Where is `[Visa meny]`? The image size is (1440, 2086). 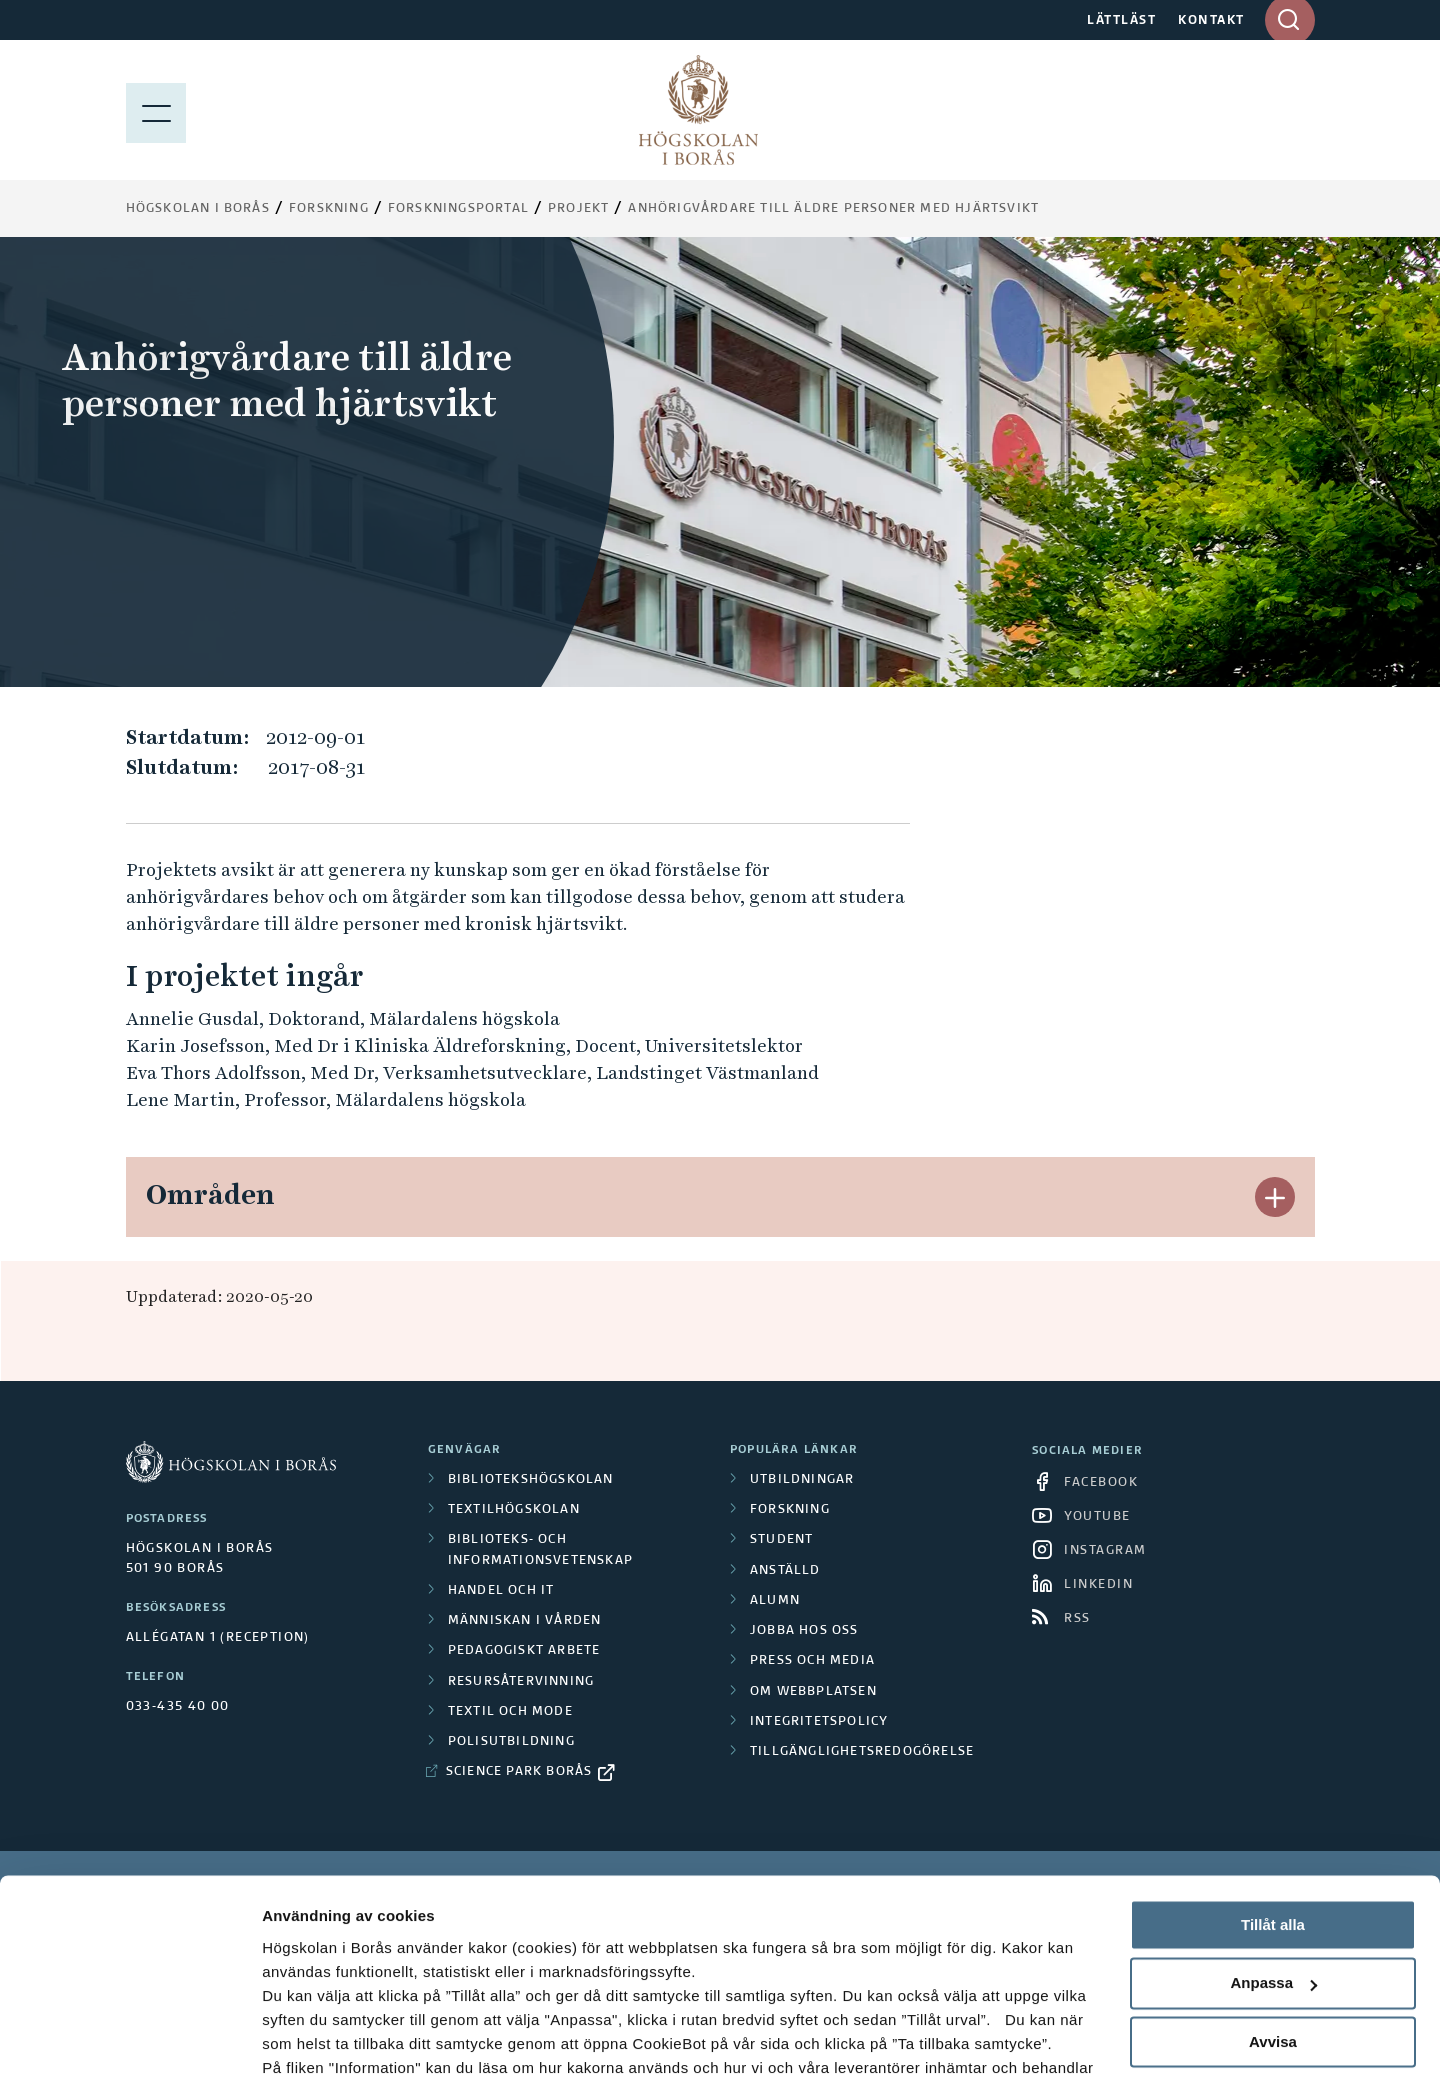
[Visa meny] is located at coordinates (156, 110).